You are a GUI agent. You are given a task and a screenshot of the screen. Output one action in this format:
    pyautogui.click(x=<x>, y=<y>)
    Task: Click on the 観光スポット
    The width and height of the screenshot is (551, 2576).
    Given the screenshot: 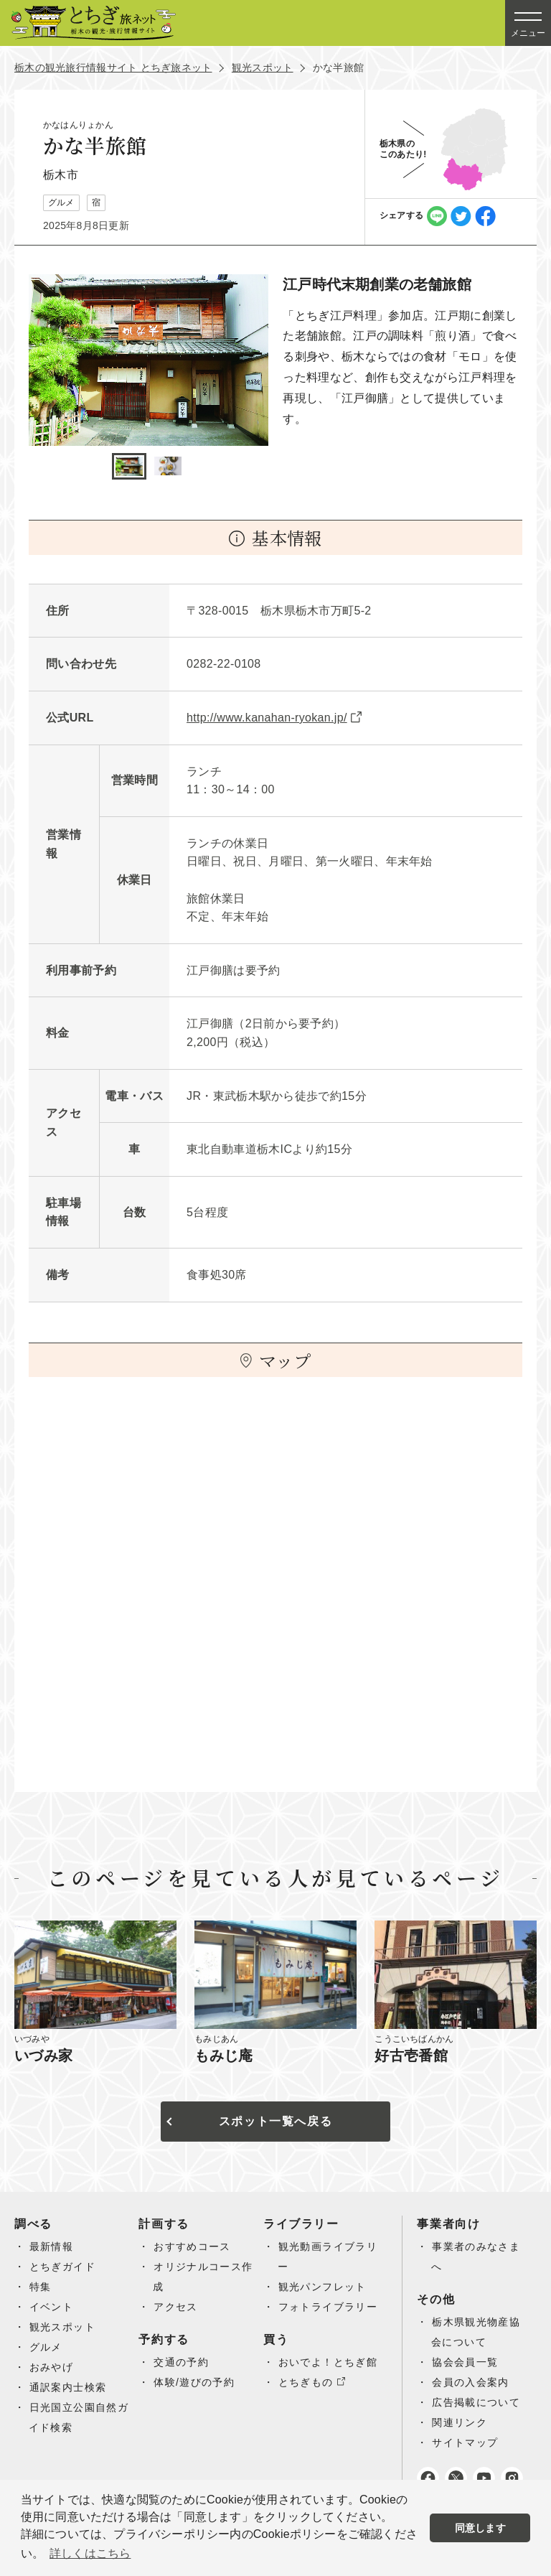 What is the action you would take?
    pyautogui.click(x=262, y=67)
    